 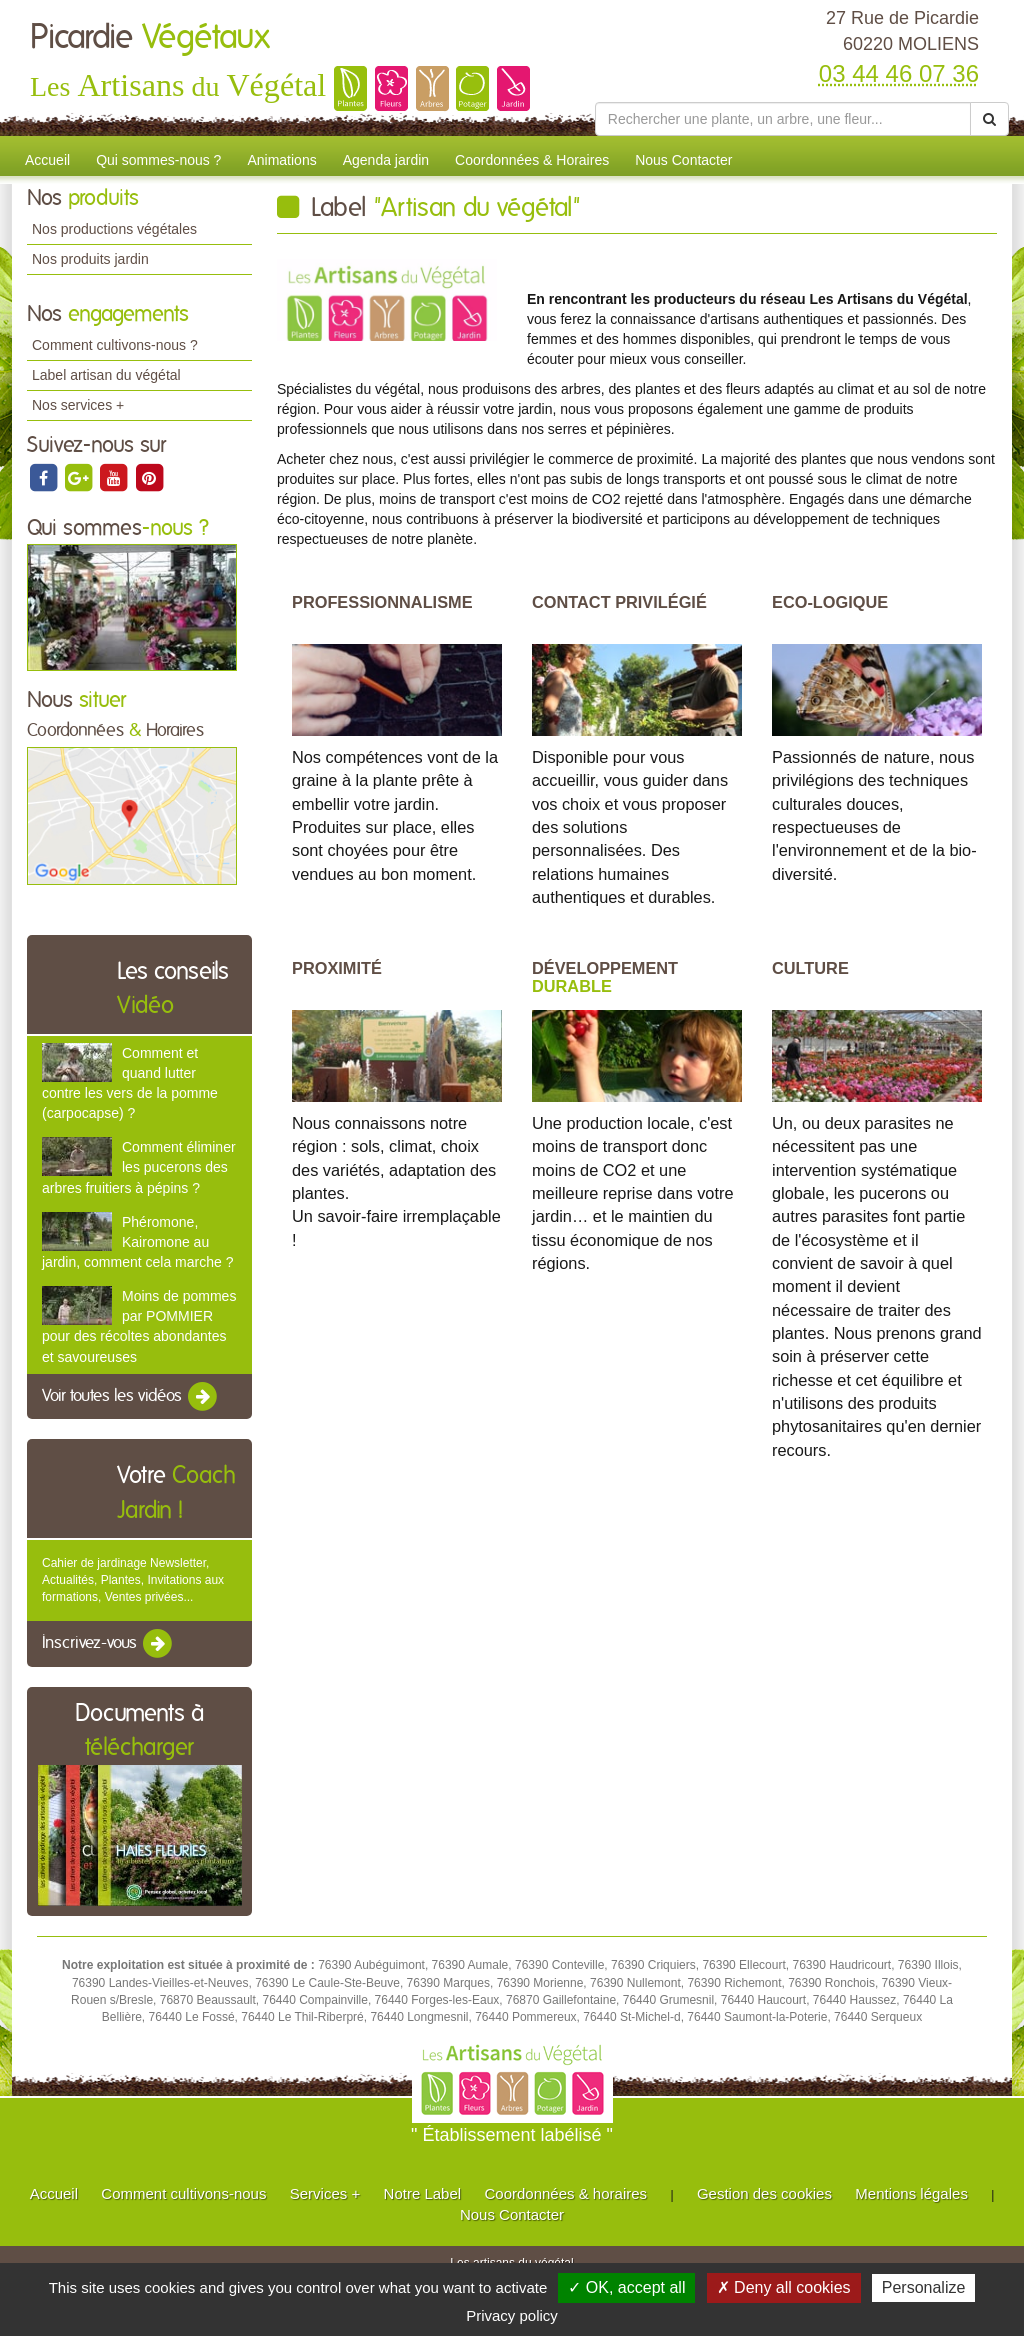 I want to click on Accueil, so click(x=47, y=160).